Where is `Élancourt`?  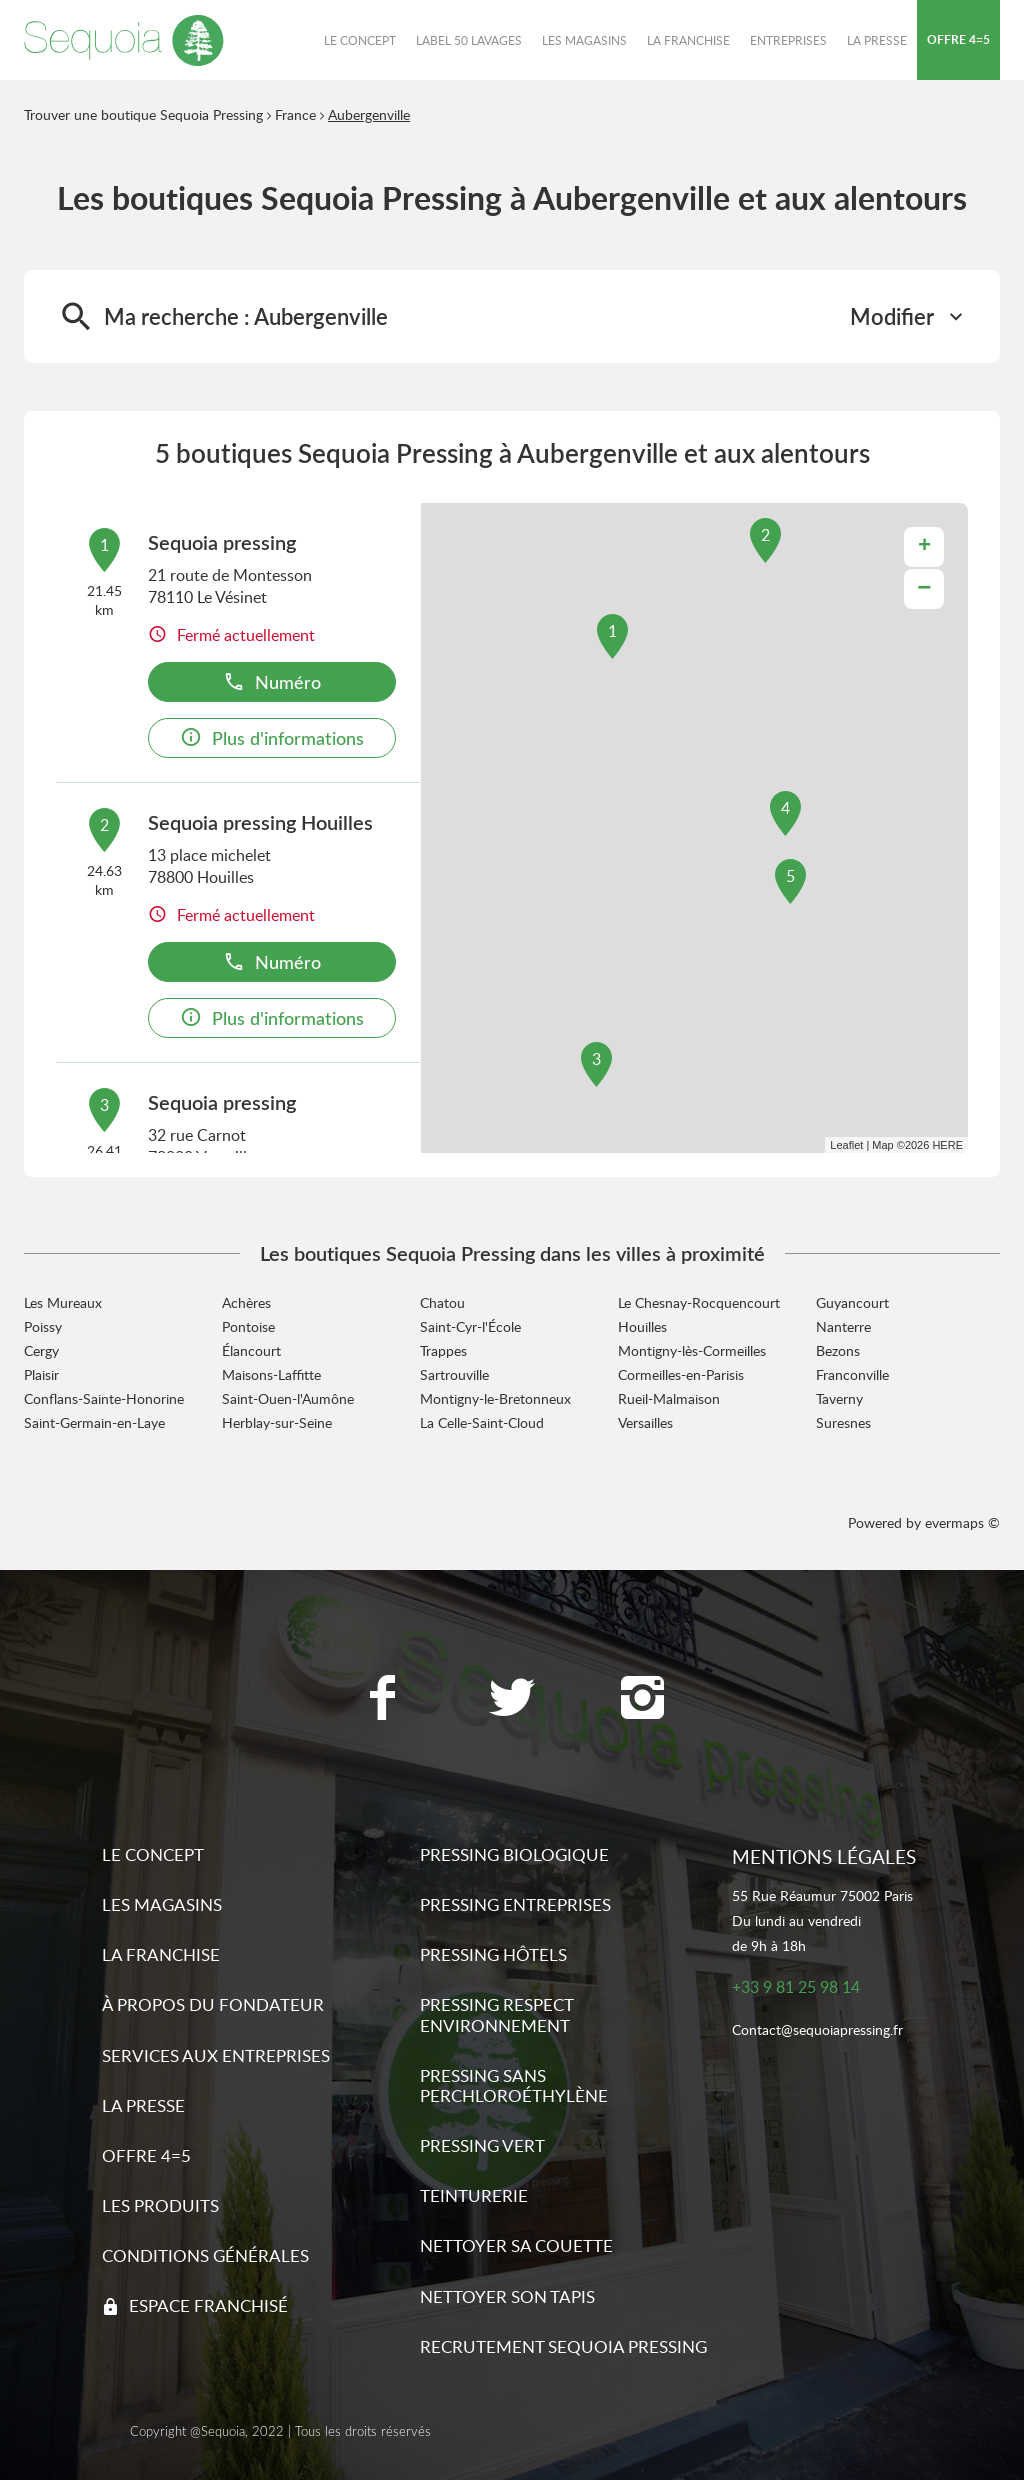 Élancourt is located at coordinates (251, 1350).